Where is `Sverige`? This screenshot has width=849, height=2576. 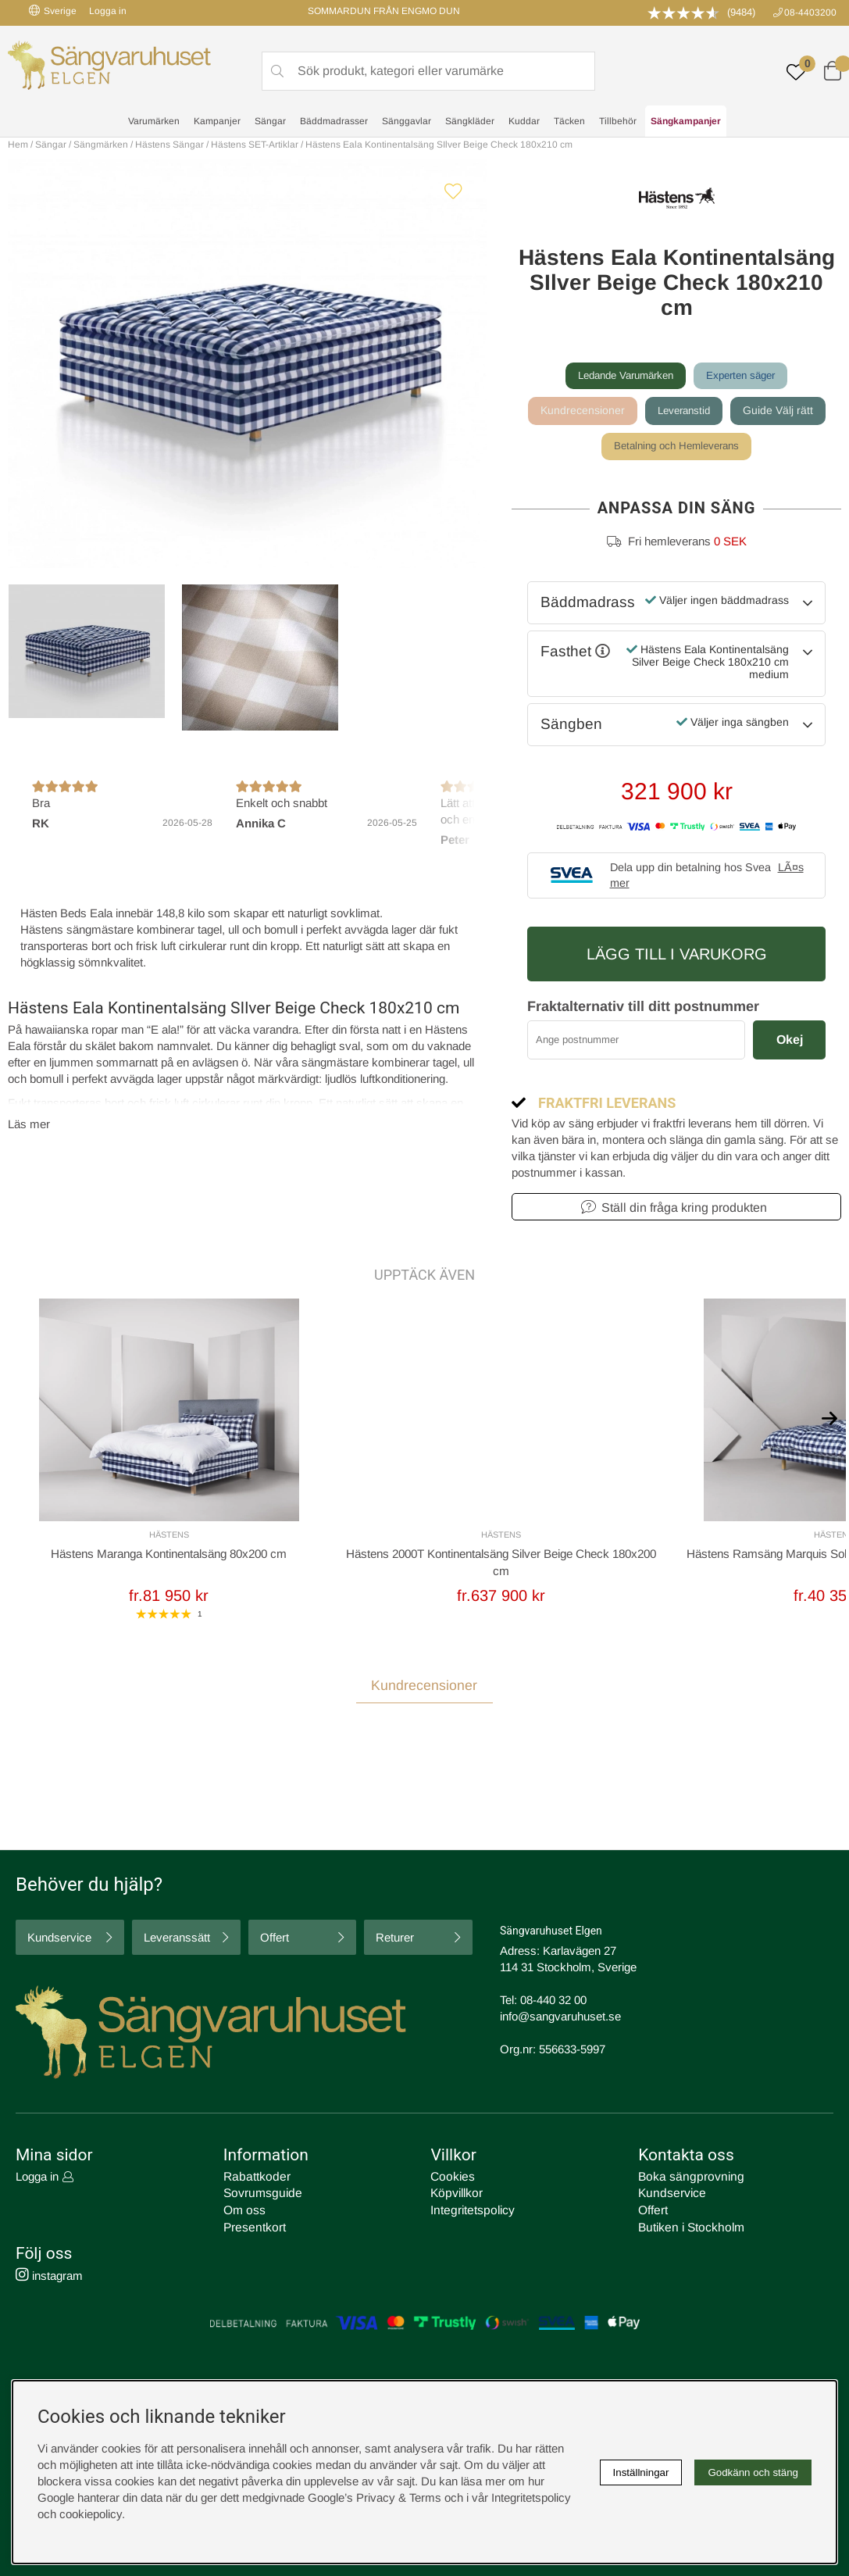
Sverige is located at coordinates (53, 10).